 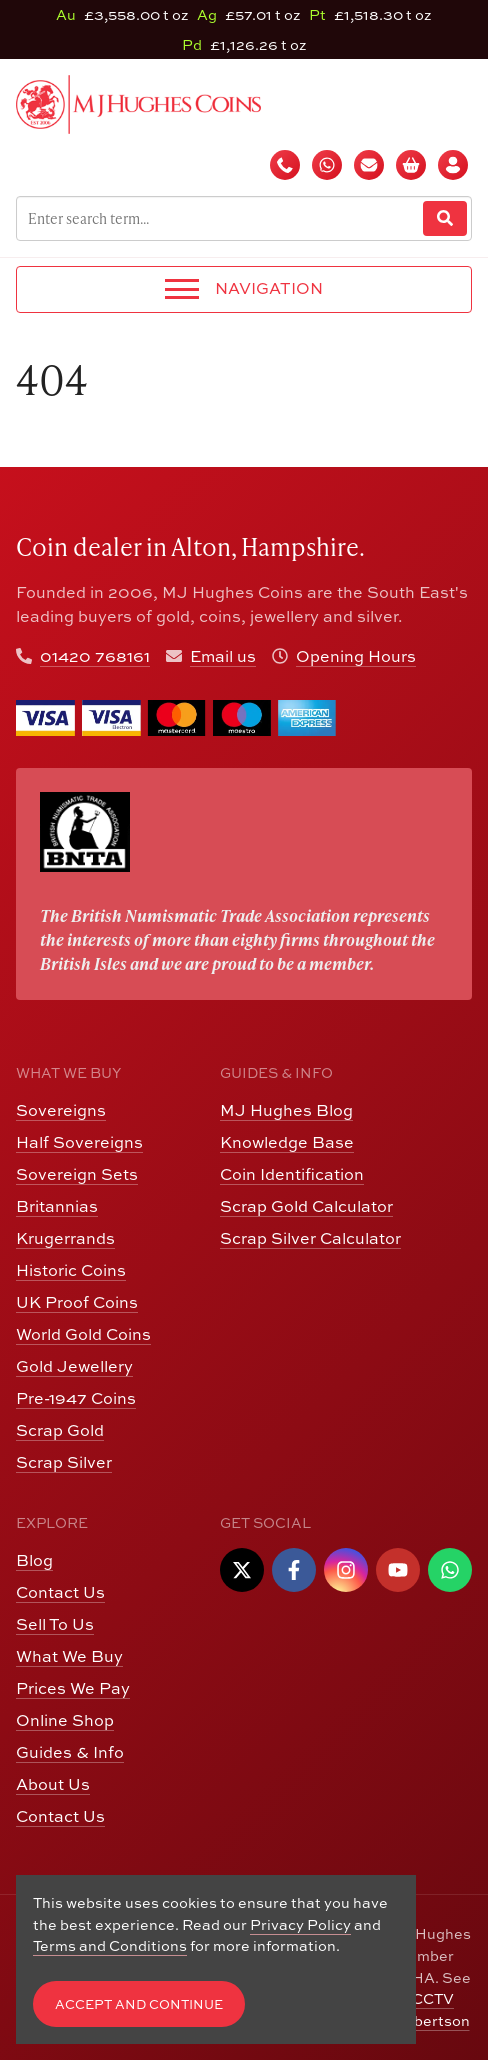 I want to click on Contact Us, so click(x=60, y=1592).